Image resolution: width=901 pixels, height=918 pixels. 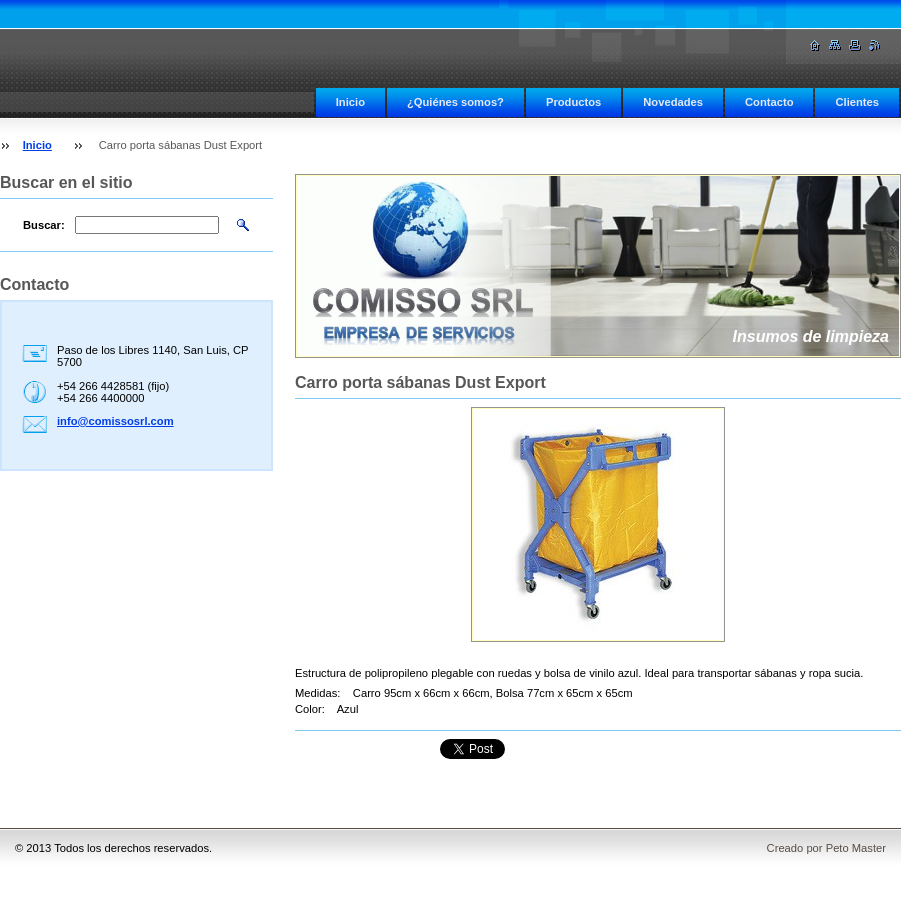 I want to click on Productos, so click(x=573, y=102).